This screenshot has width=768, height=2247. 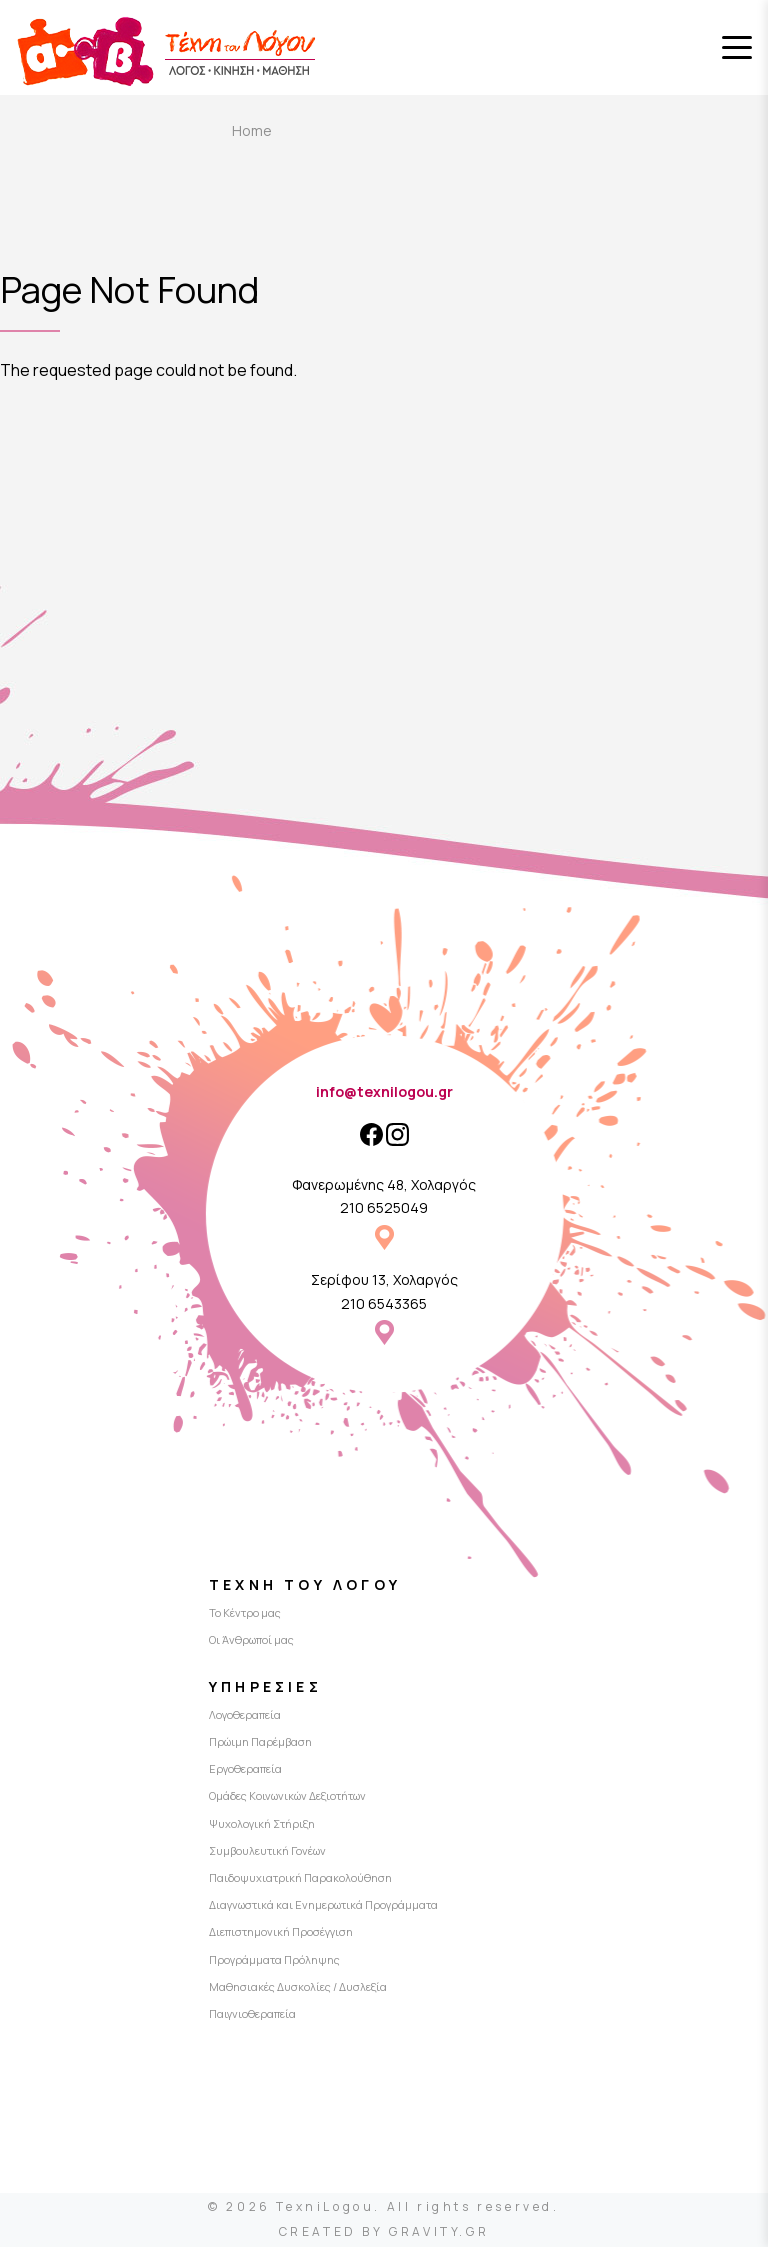 What do you see at coordinates (384, 1184) in the screenshot?
I see `Φανερωμένης 48, Χολαργός` at bounding box center [384, 1184].